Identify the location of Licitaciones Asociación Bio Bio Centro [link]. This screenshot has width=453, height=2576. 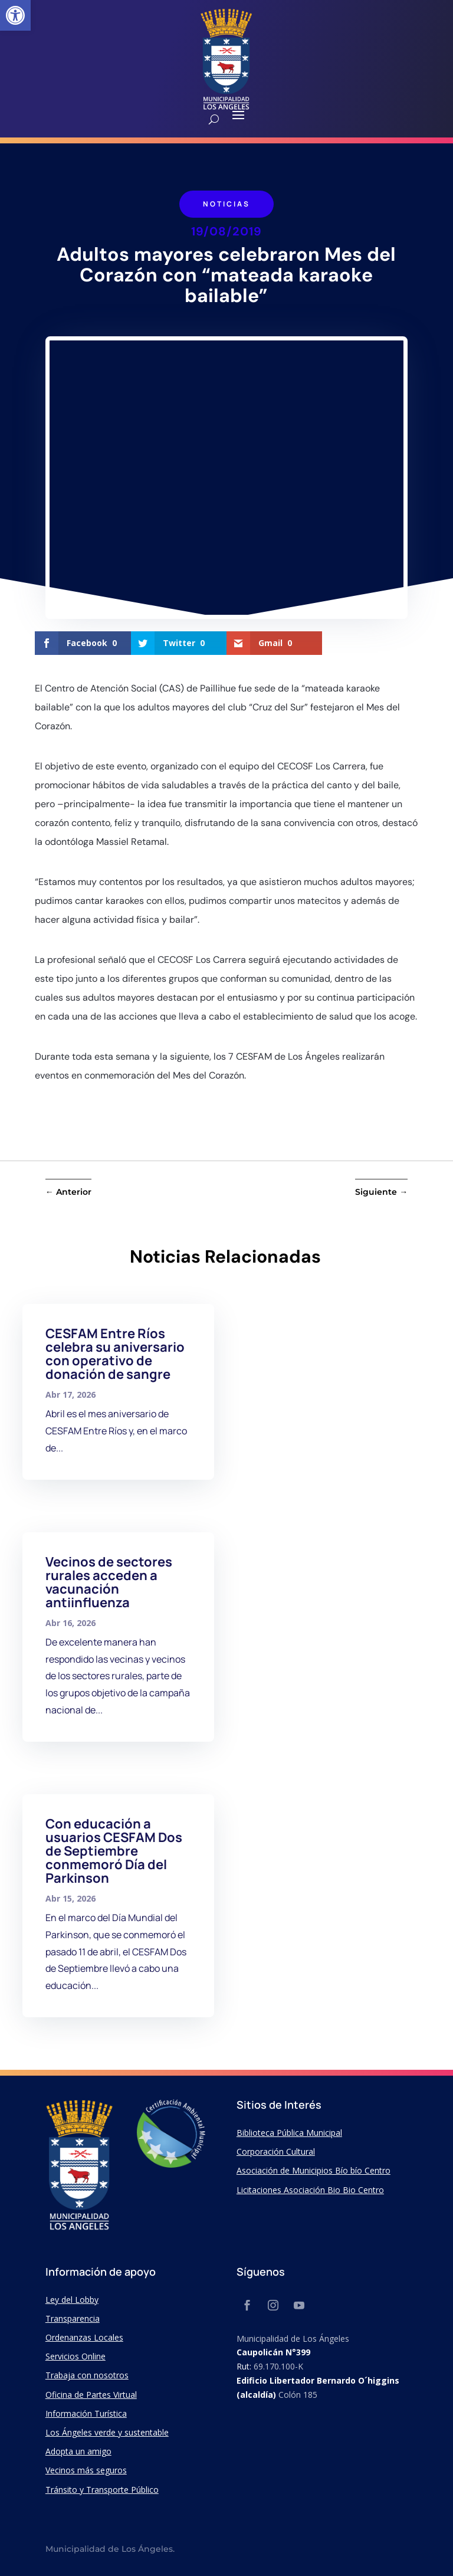
(310, 2189).